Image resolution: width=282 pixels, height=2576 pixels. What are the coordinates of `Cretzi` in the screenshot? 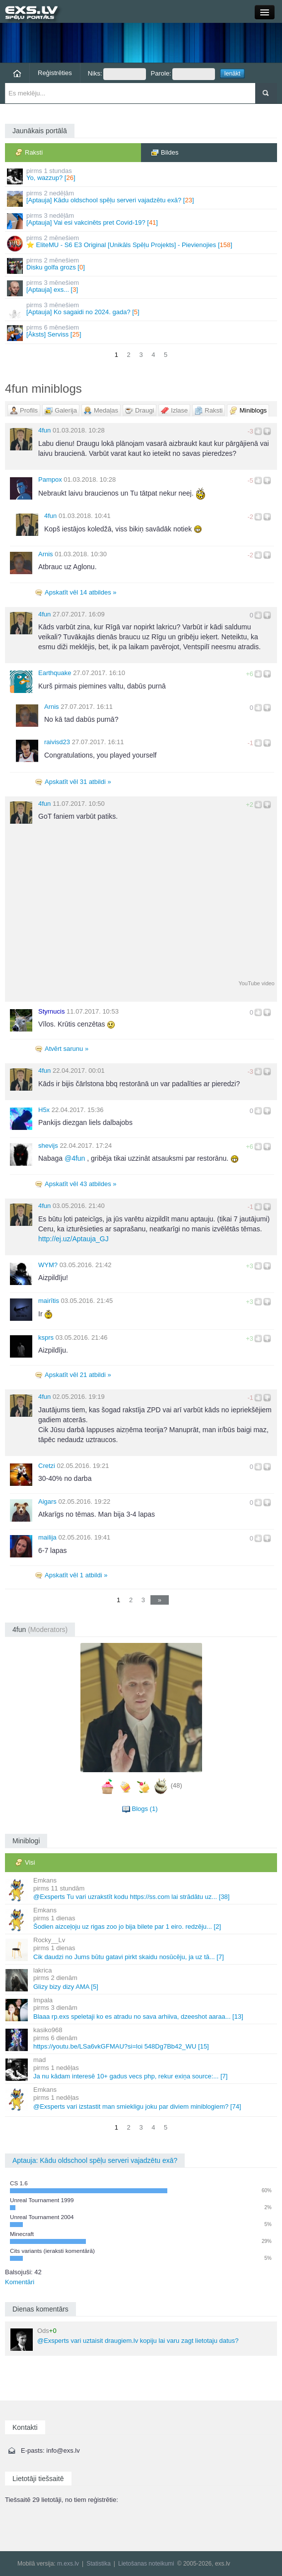 It's located at (46, 1465).